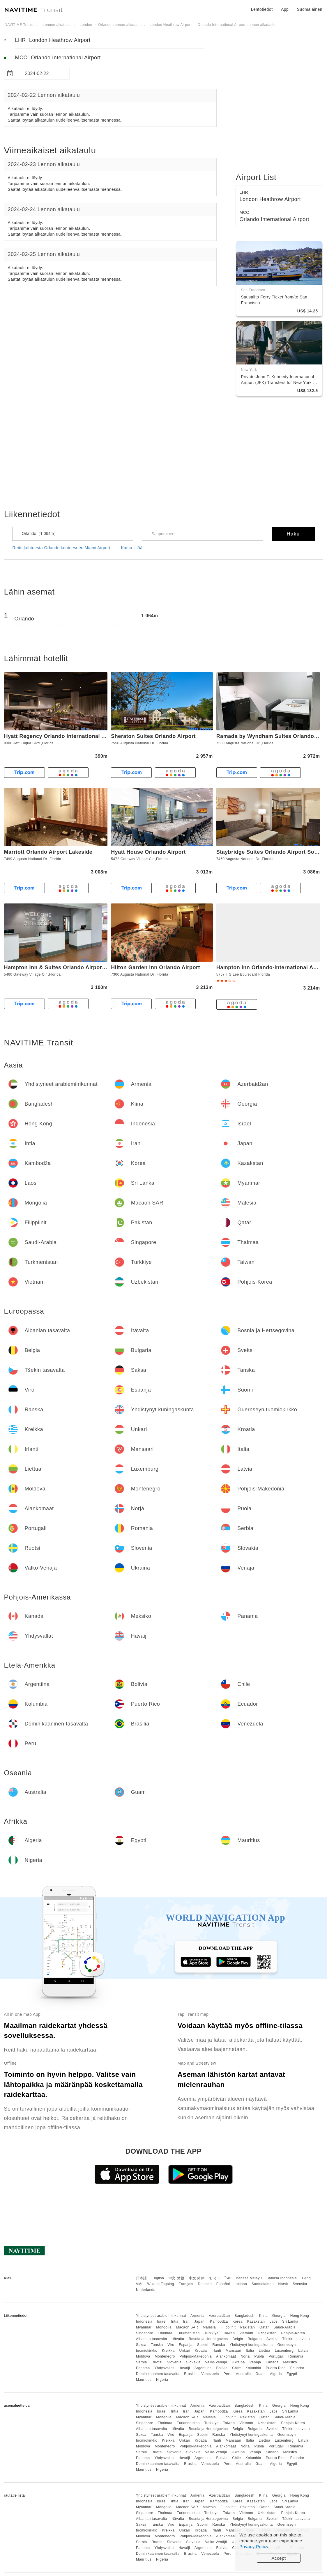  I want to click on Wikang Tagalog, so click(160, 2284).